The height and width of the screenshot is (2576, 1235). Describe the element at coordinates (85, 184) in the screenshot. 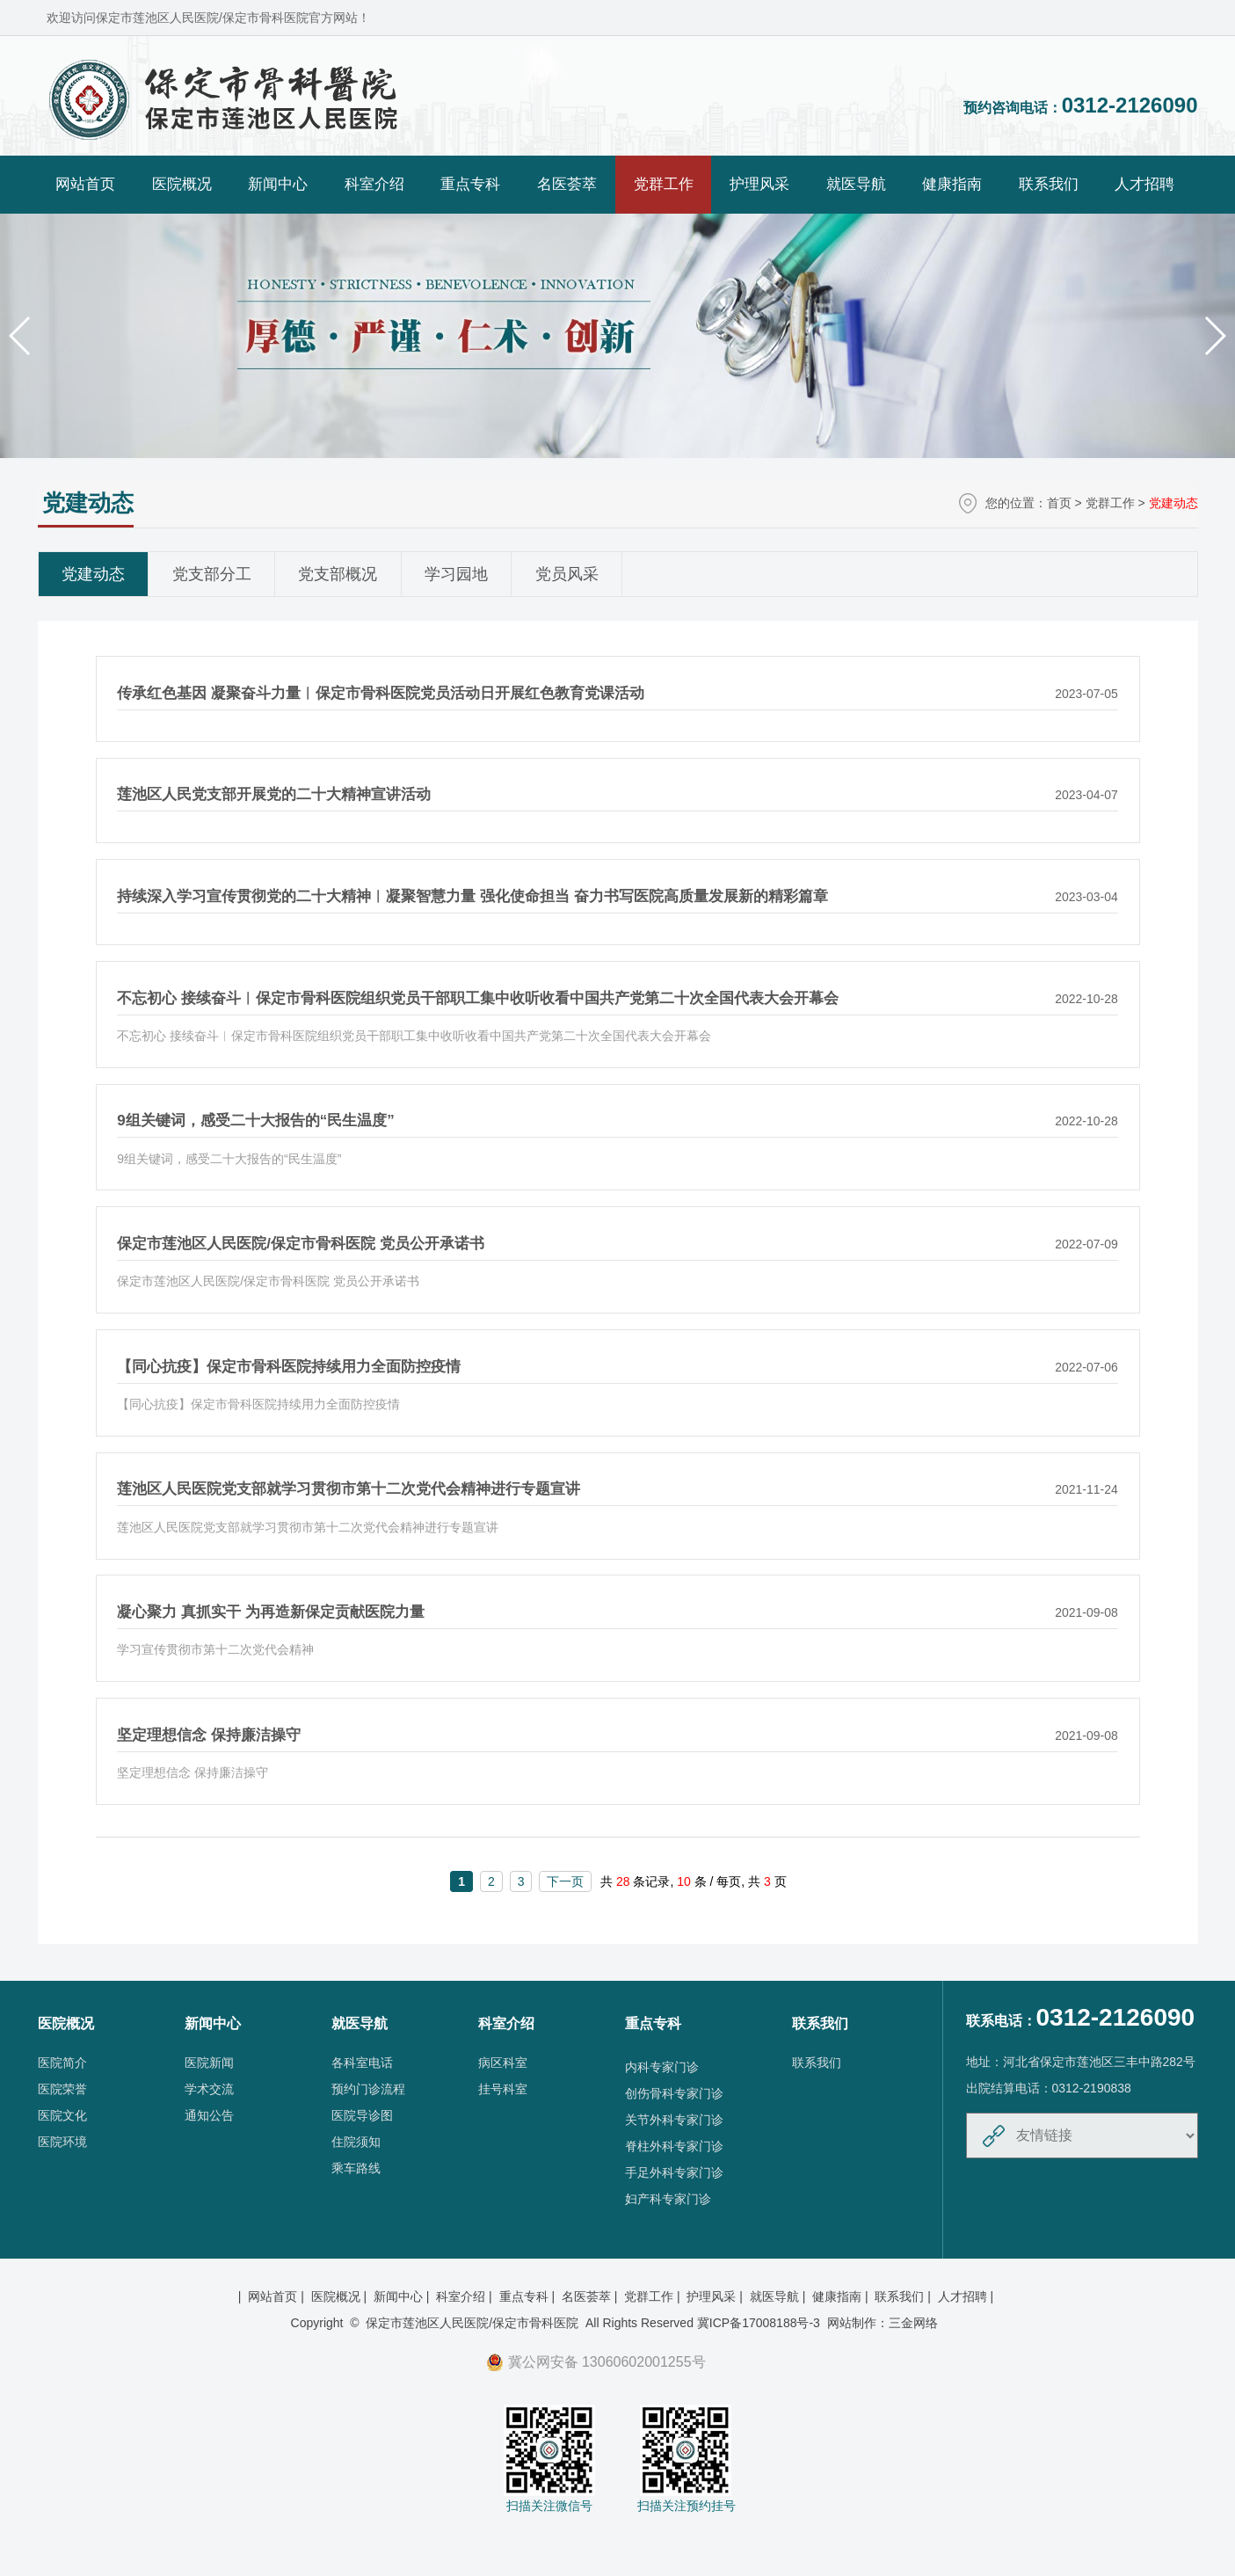

I see `网站首页` at that location.